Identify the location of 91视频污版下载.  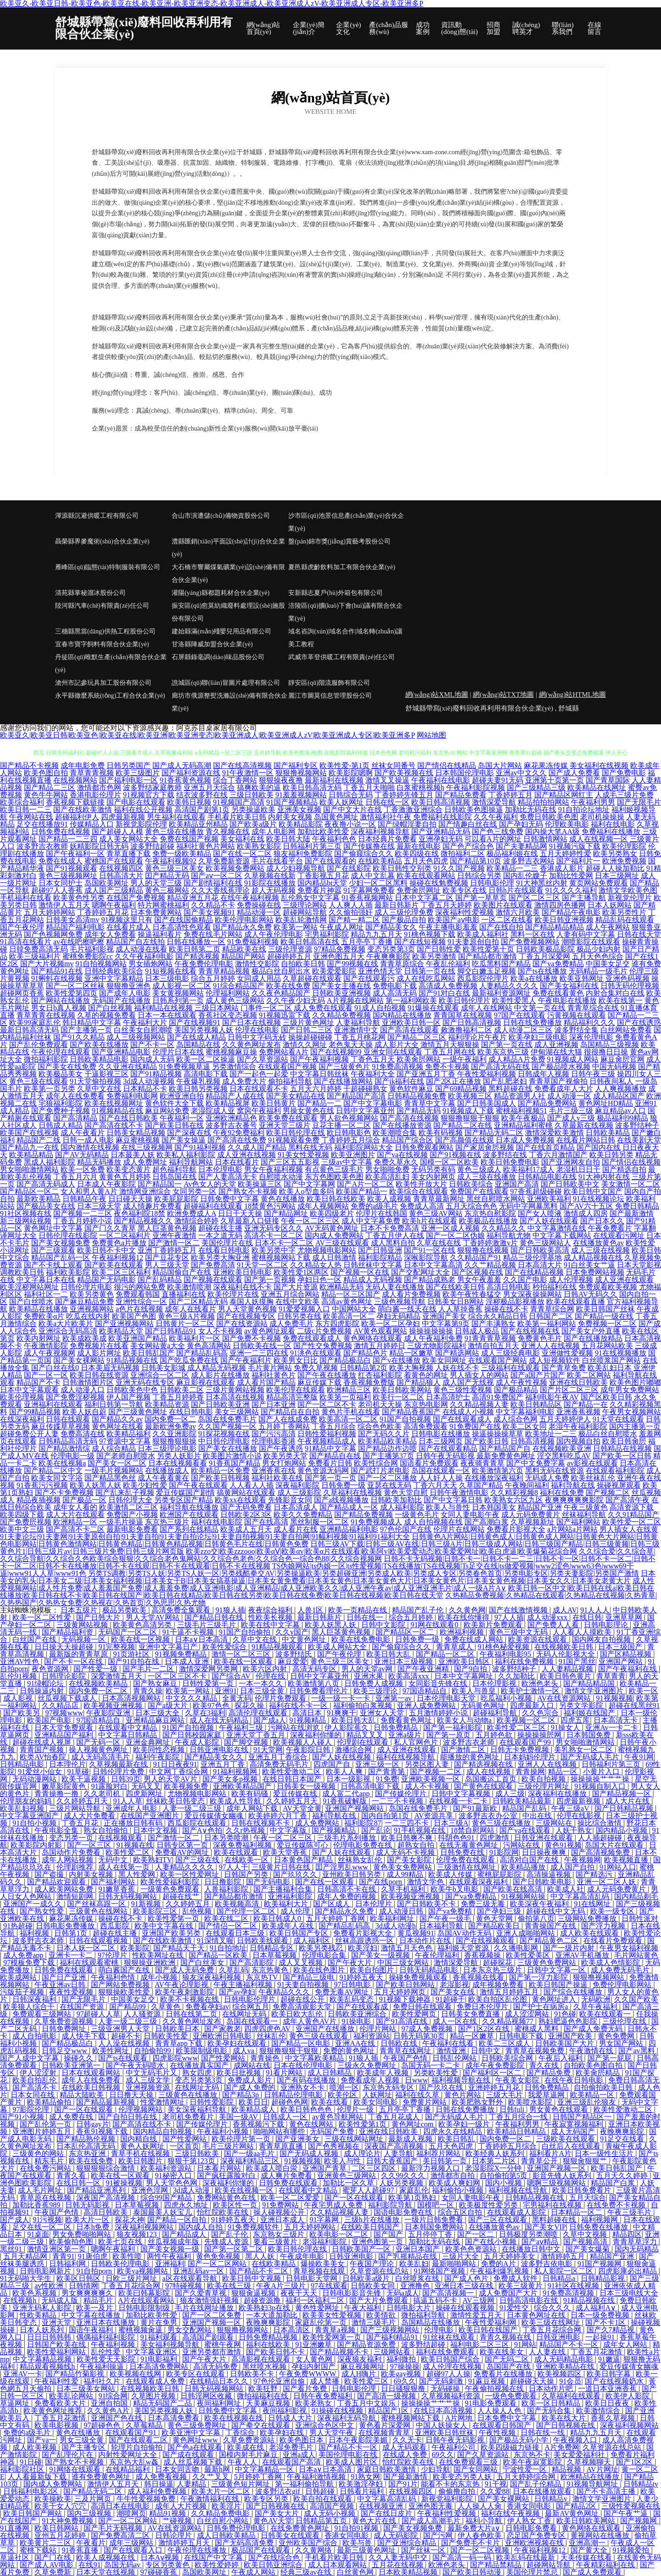
(574, 846).